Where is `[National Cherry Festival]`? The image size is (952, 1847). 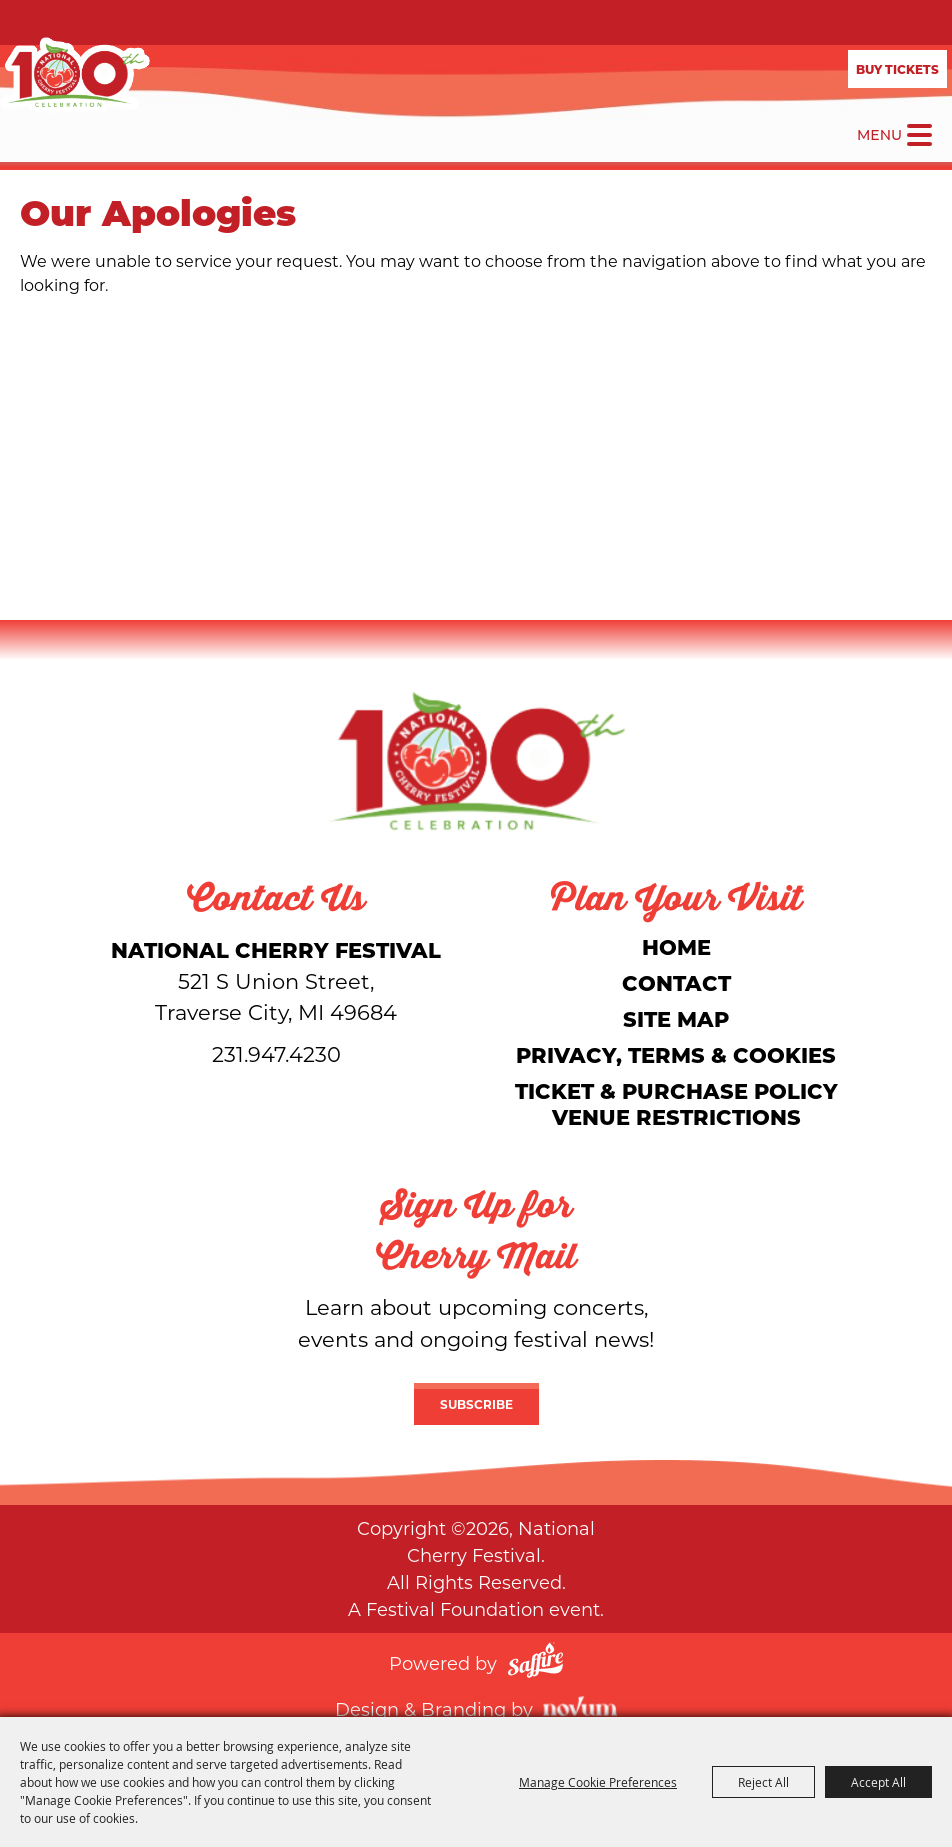 [National Cherry Festival] is located at coordinates (75, 75).